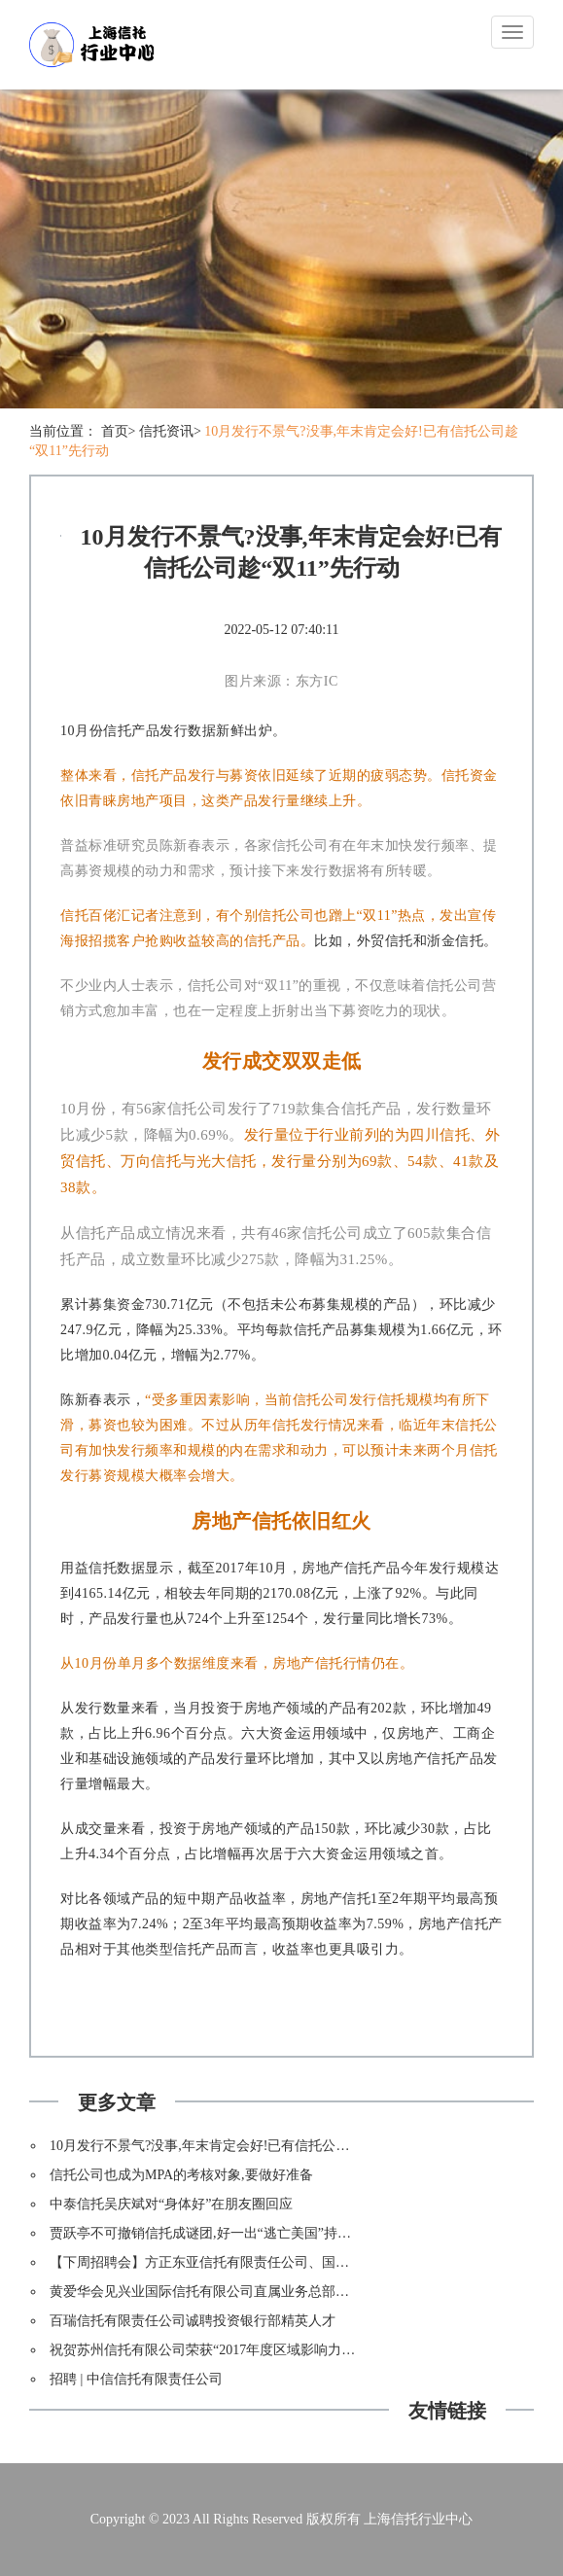  What do you see at coordinates (136, 2379) in the screenshot?
I see `招聘 | 中信信托有限责任公司` at bounding box center [136, 2379].